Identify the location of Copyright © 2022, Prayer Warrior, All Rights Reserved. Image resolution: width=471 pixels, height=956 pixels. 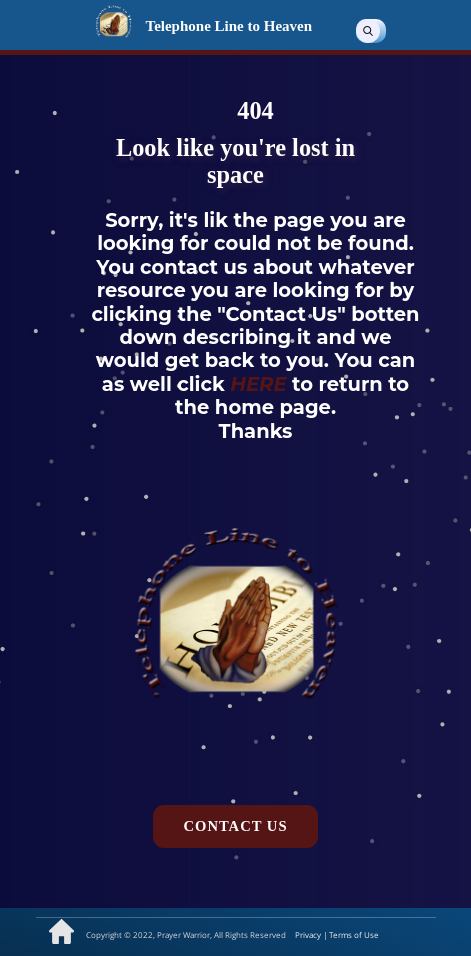
(186, 934).